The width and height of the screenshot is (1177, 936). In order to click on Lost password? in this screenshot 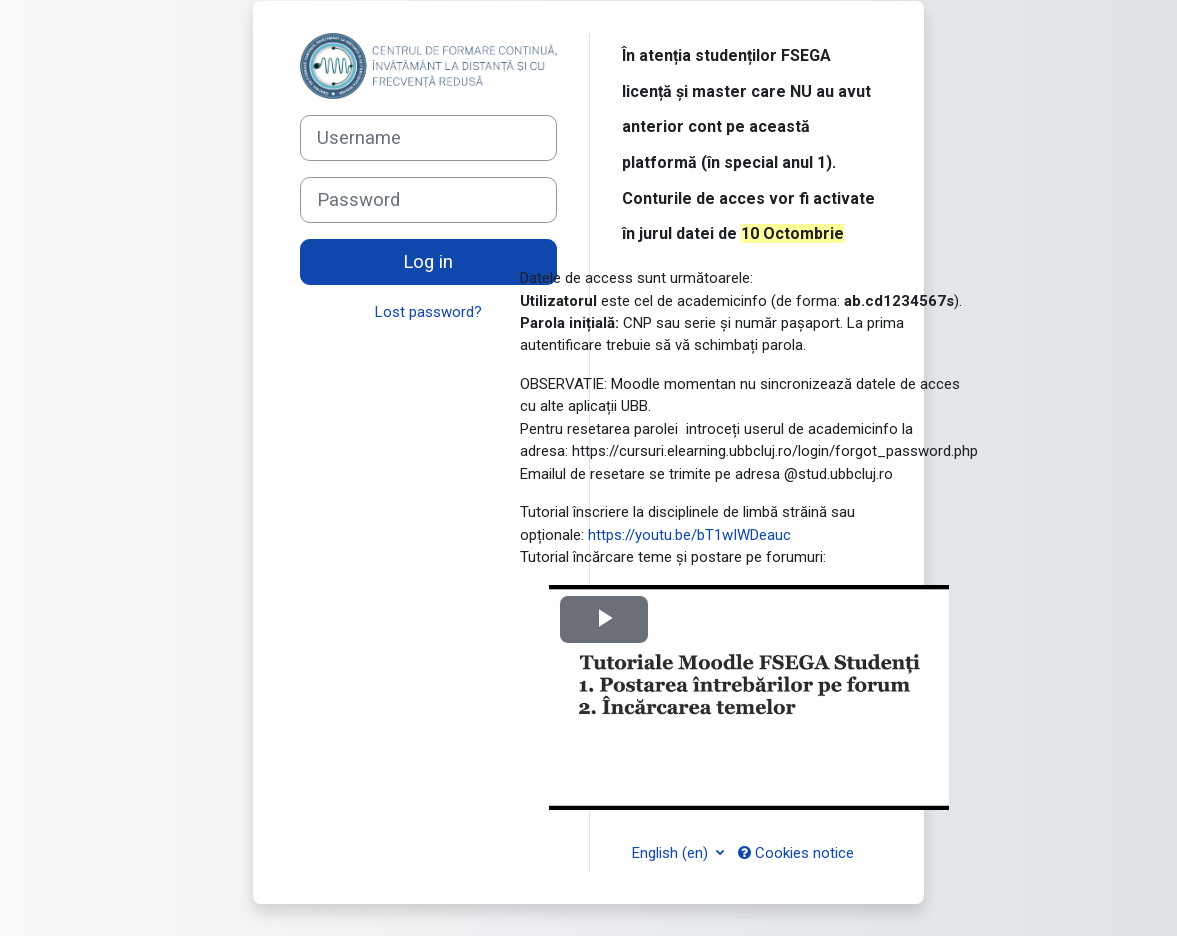, I will do `click(428, 312)`.